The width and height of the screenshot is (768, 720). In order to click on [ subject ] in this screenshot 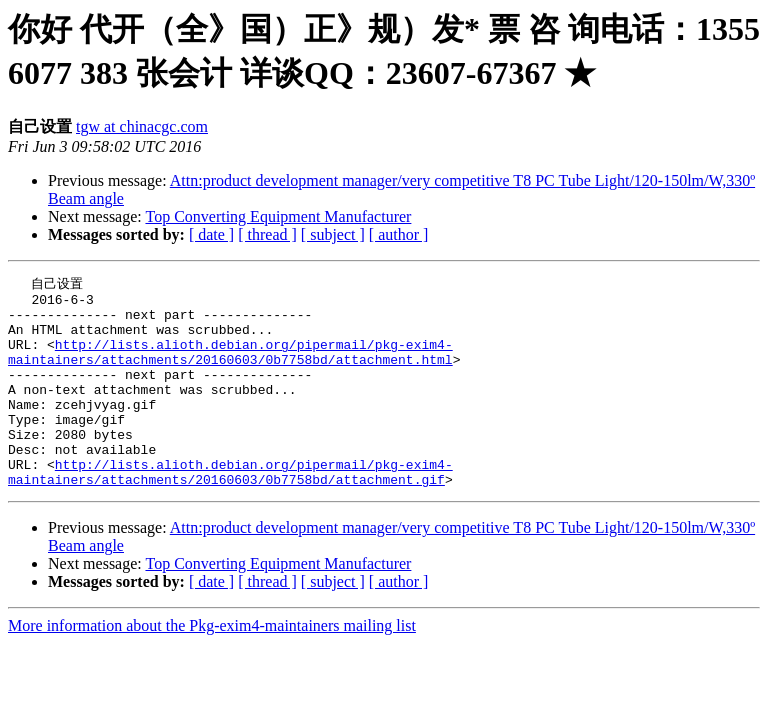, I will do `click(333, 234)`.